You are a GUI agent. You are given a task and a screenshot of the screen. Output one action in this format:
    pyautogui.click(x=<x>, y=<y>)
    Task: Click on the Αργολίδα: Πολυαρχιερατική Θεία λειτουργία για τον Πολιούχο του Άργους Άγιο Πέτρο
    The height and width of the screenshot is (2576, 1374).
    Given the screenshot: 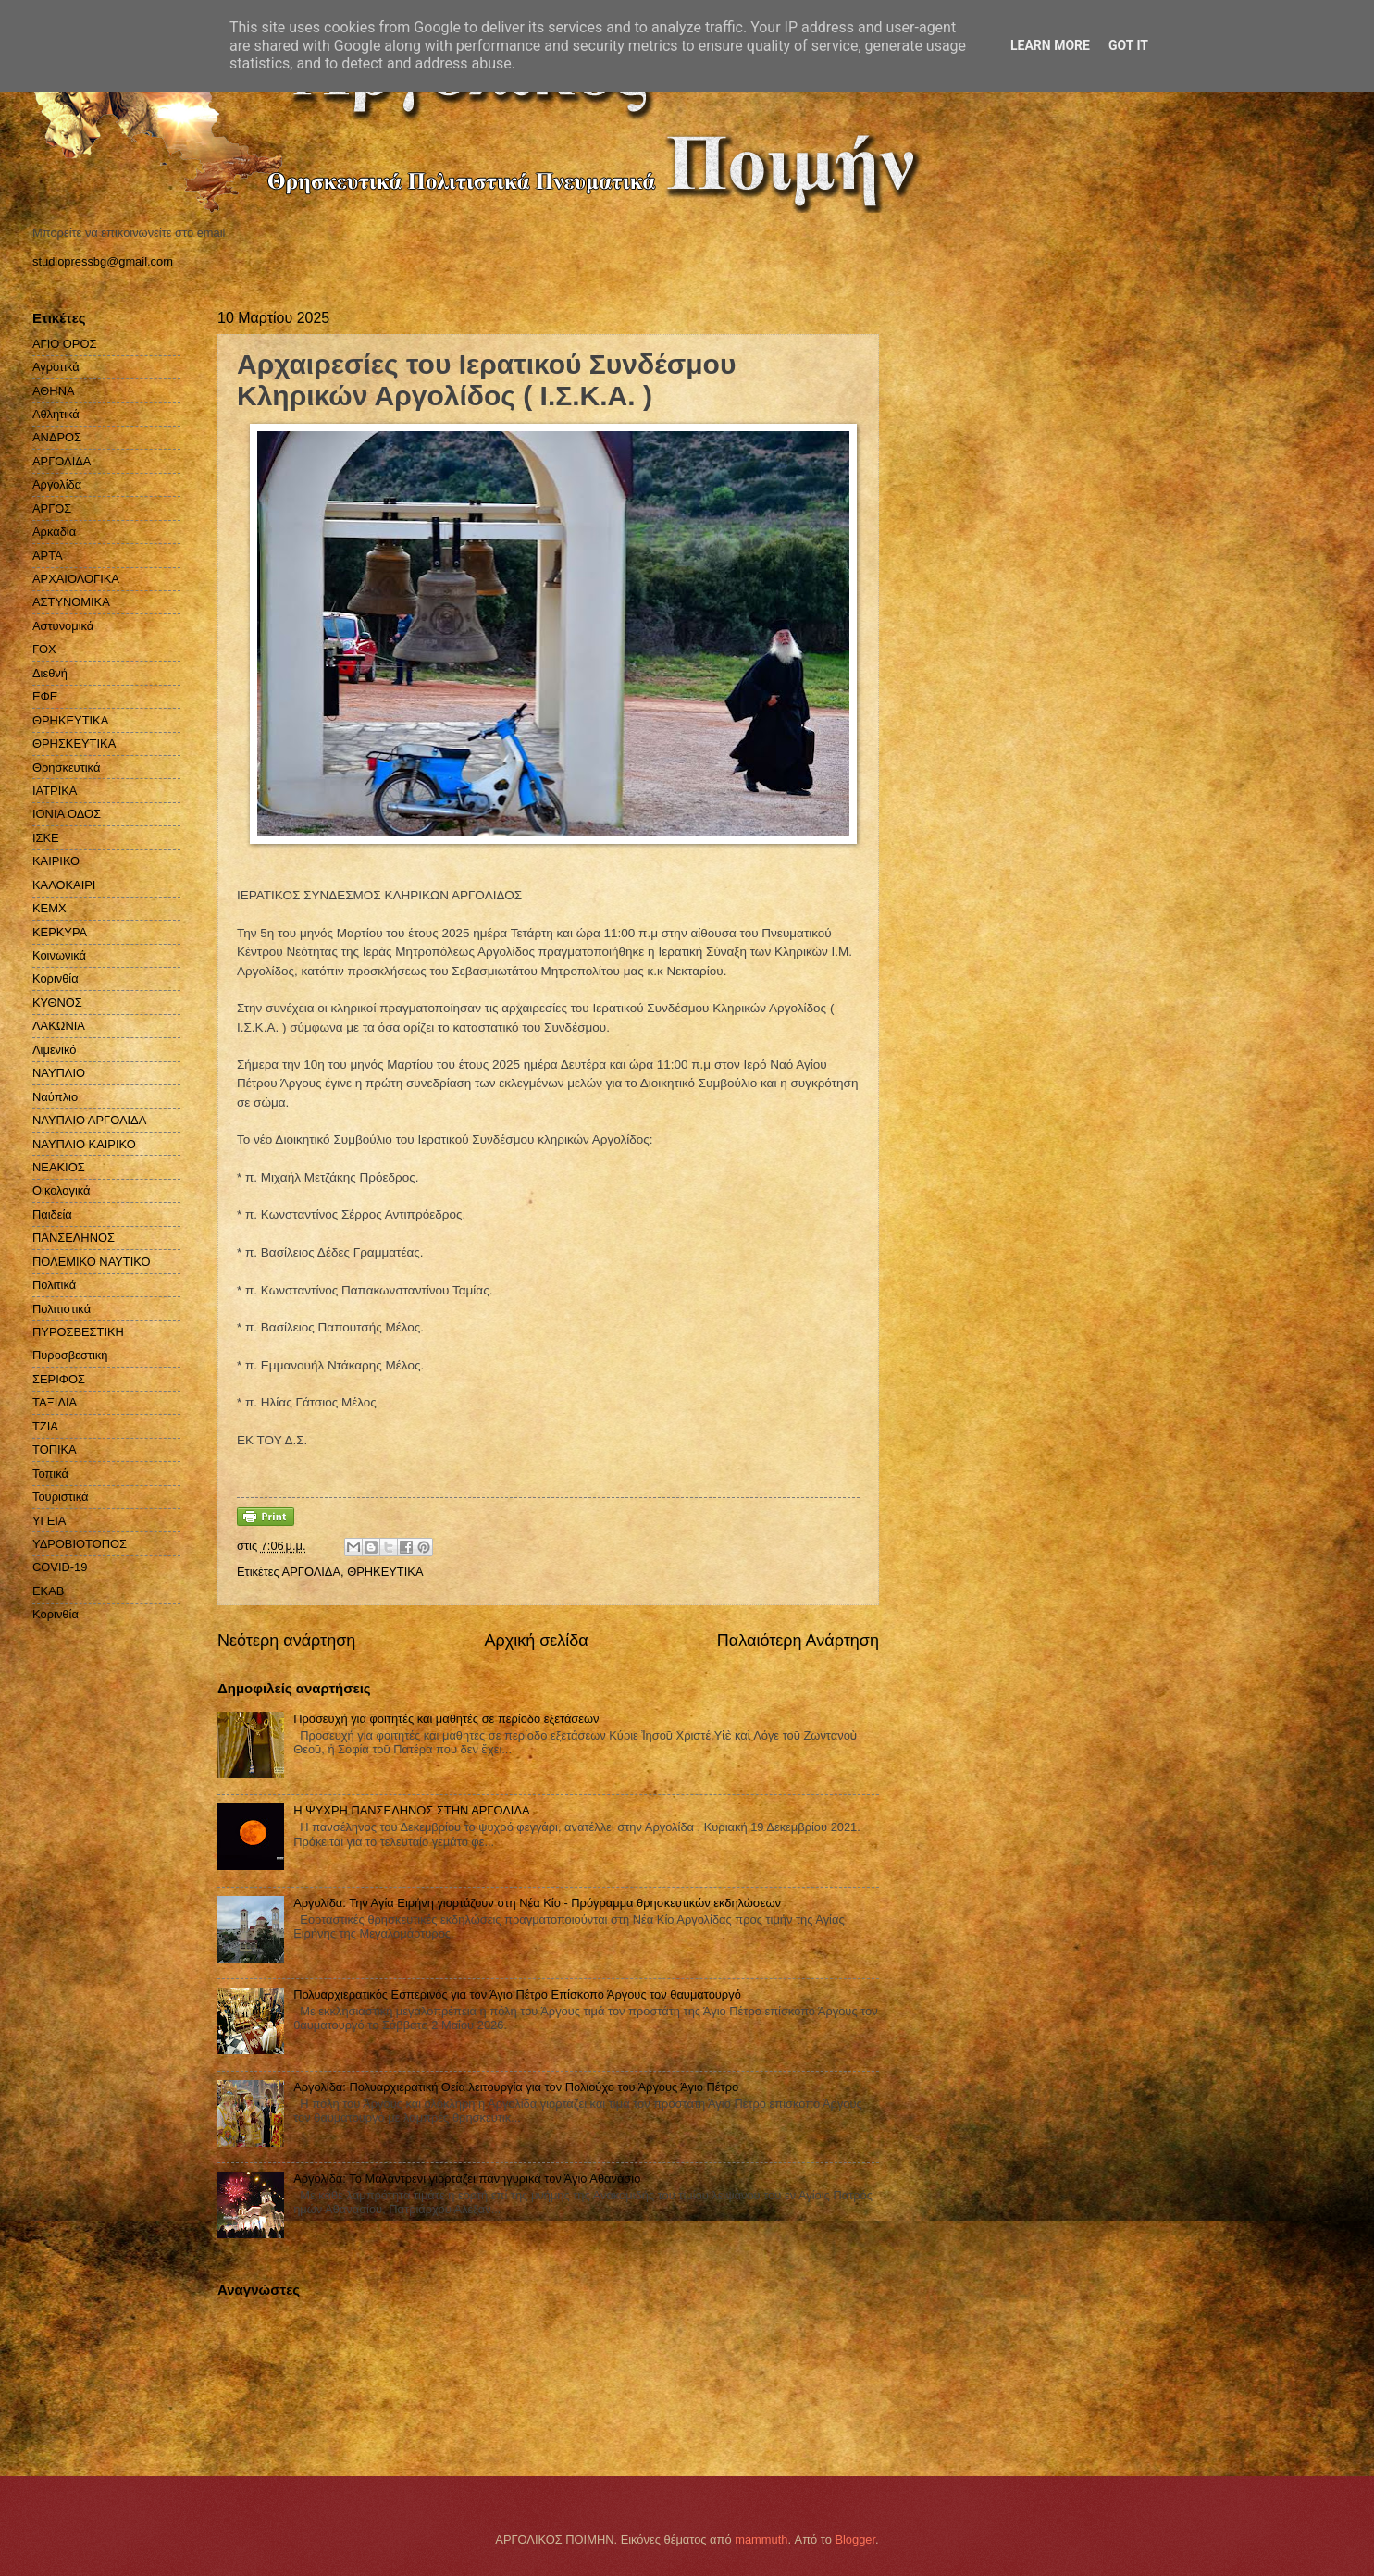 What is the action you would take?
    pyautogui.click(x=515, y=2087)
    